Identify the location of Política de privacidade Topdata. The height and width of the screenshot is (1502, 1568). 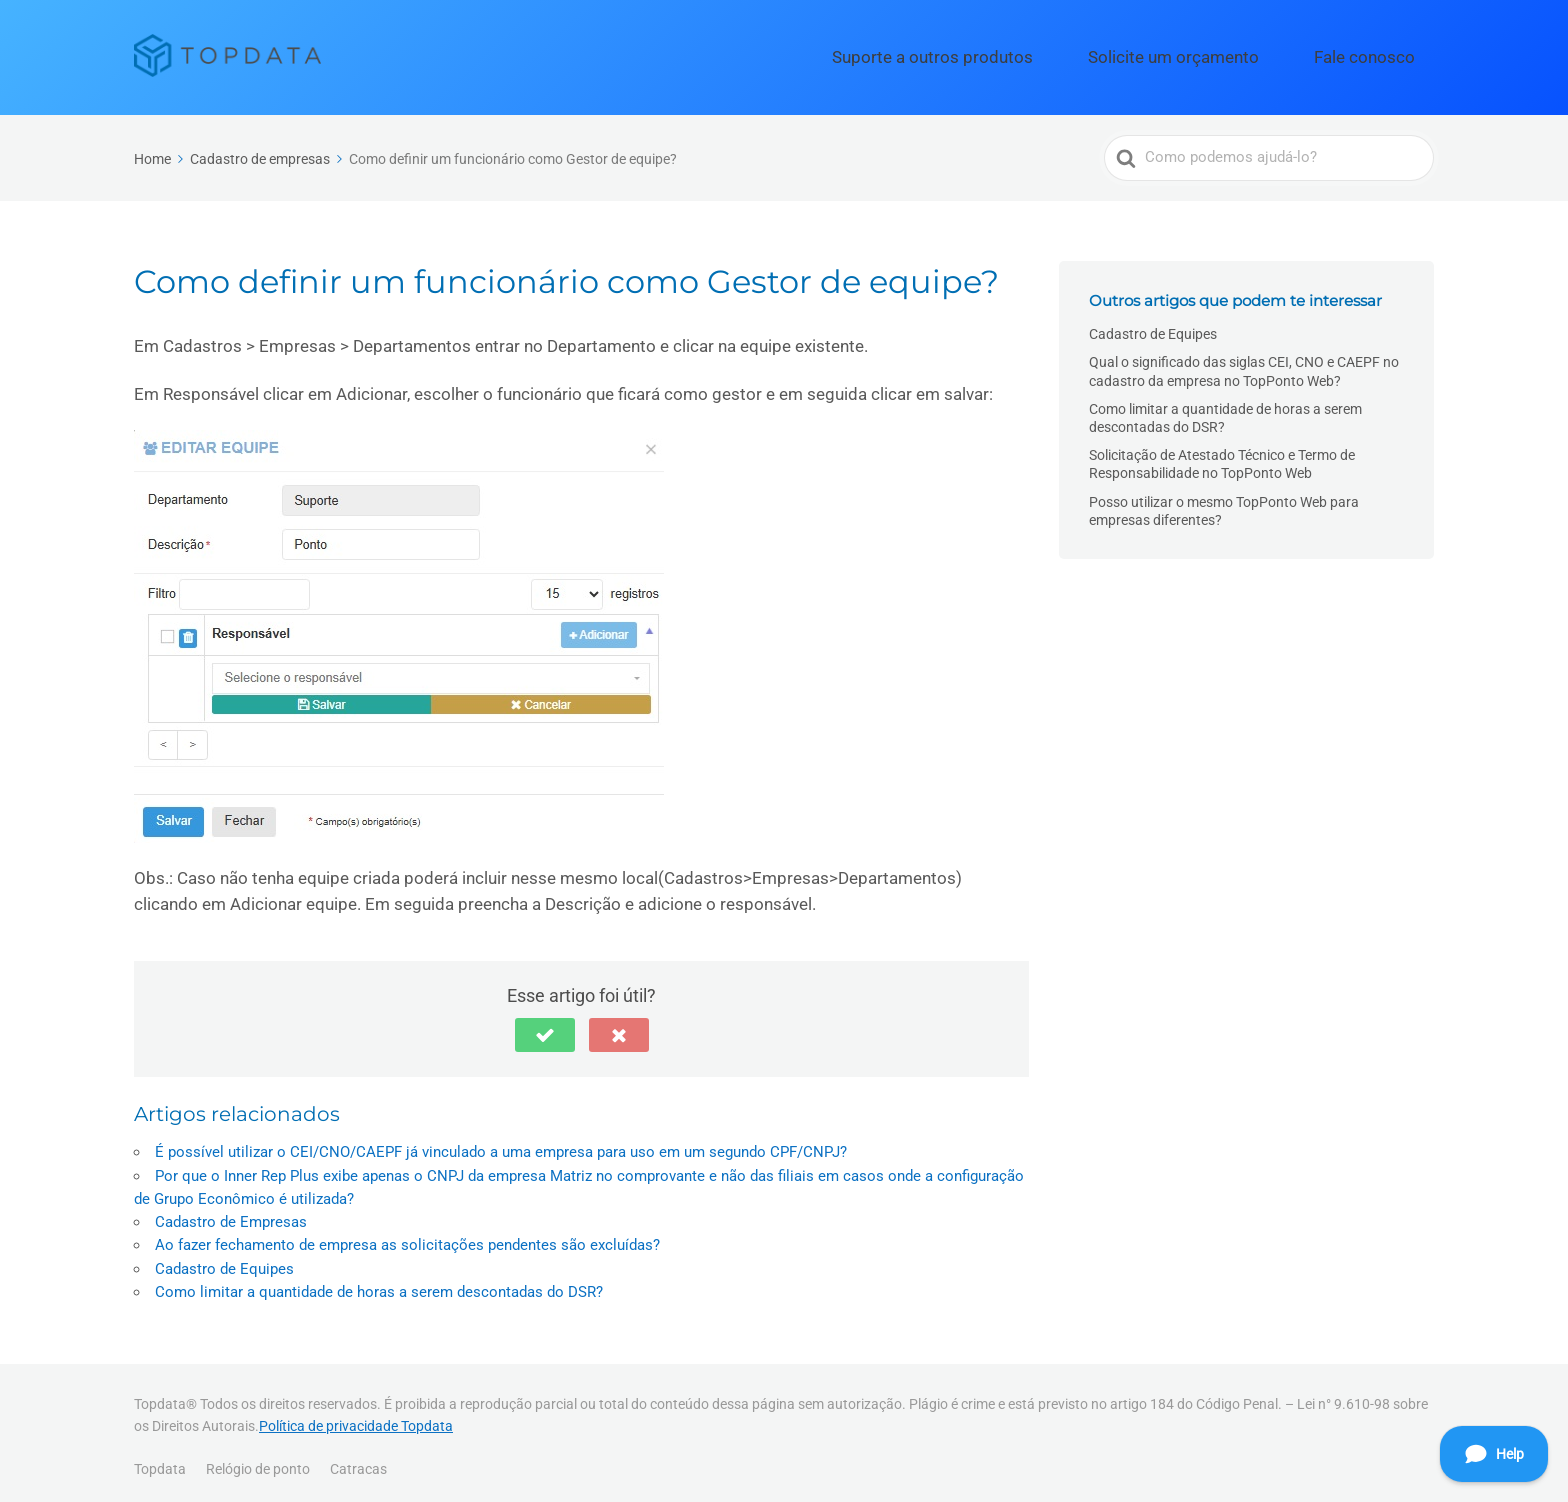
(356, 1417).